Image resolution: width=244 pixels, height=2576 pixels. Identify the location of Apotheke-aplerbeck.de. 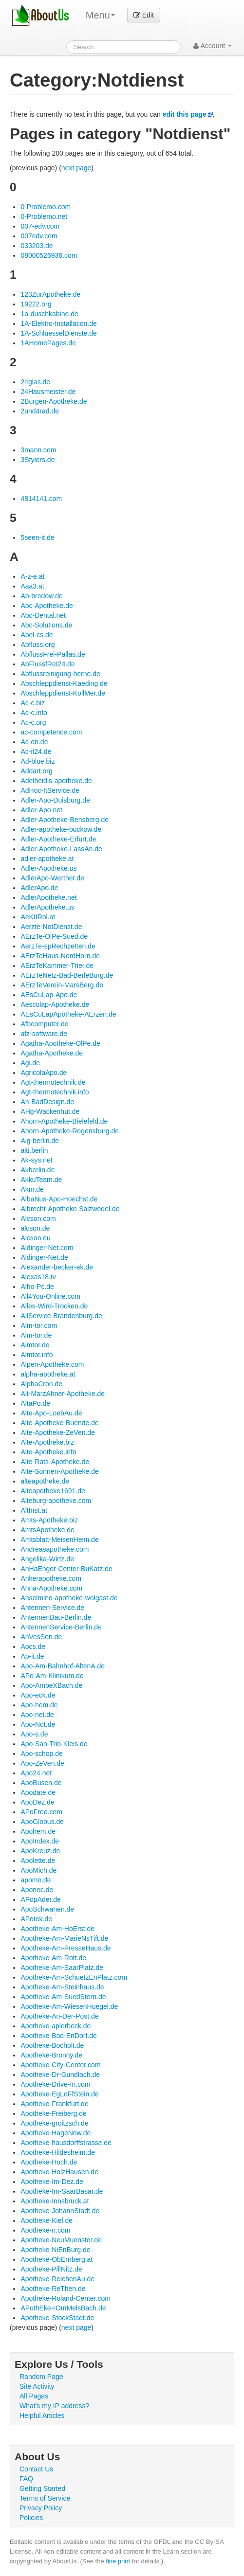
(55, 2026).